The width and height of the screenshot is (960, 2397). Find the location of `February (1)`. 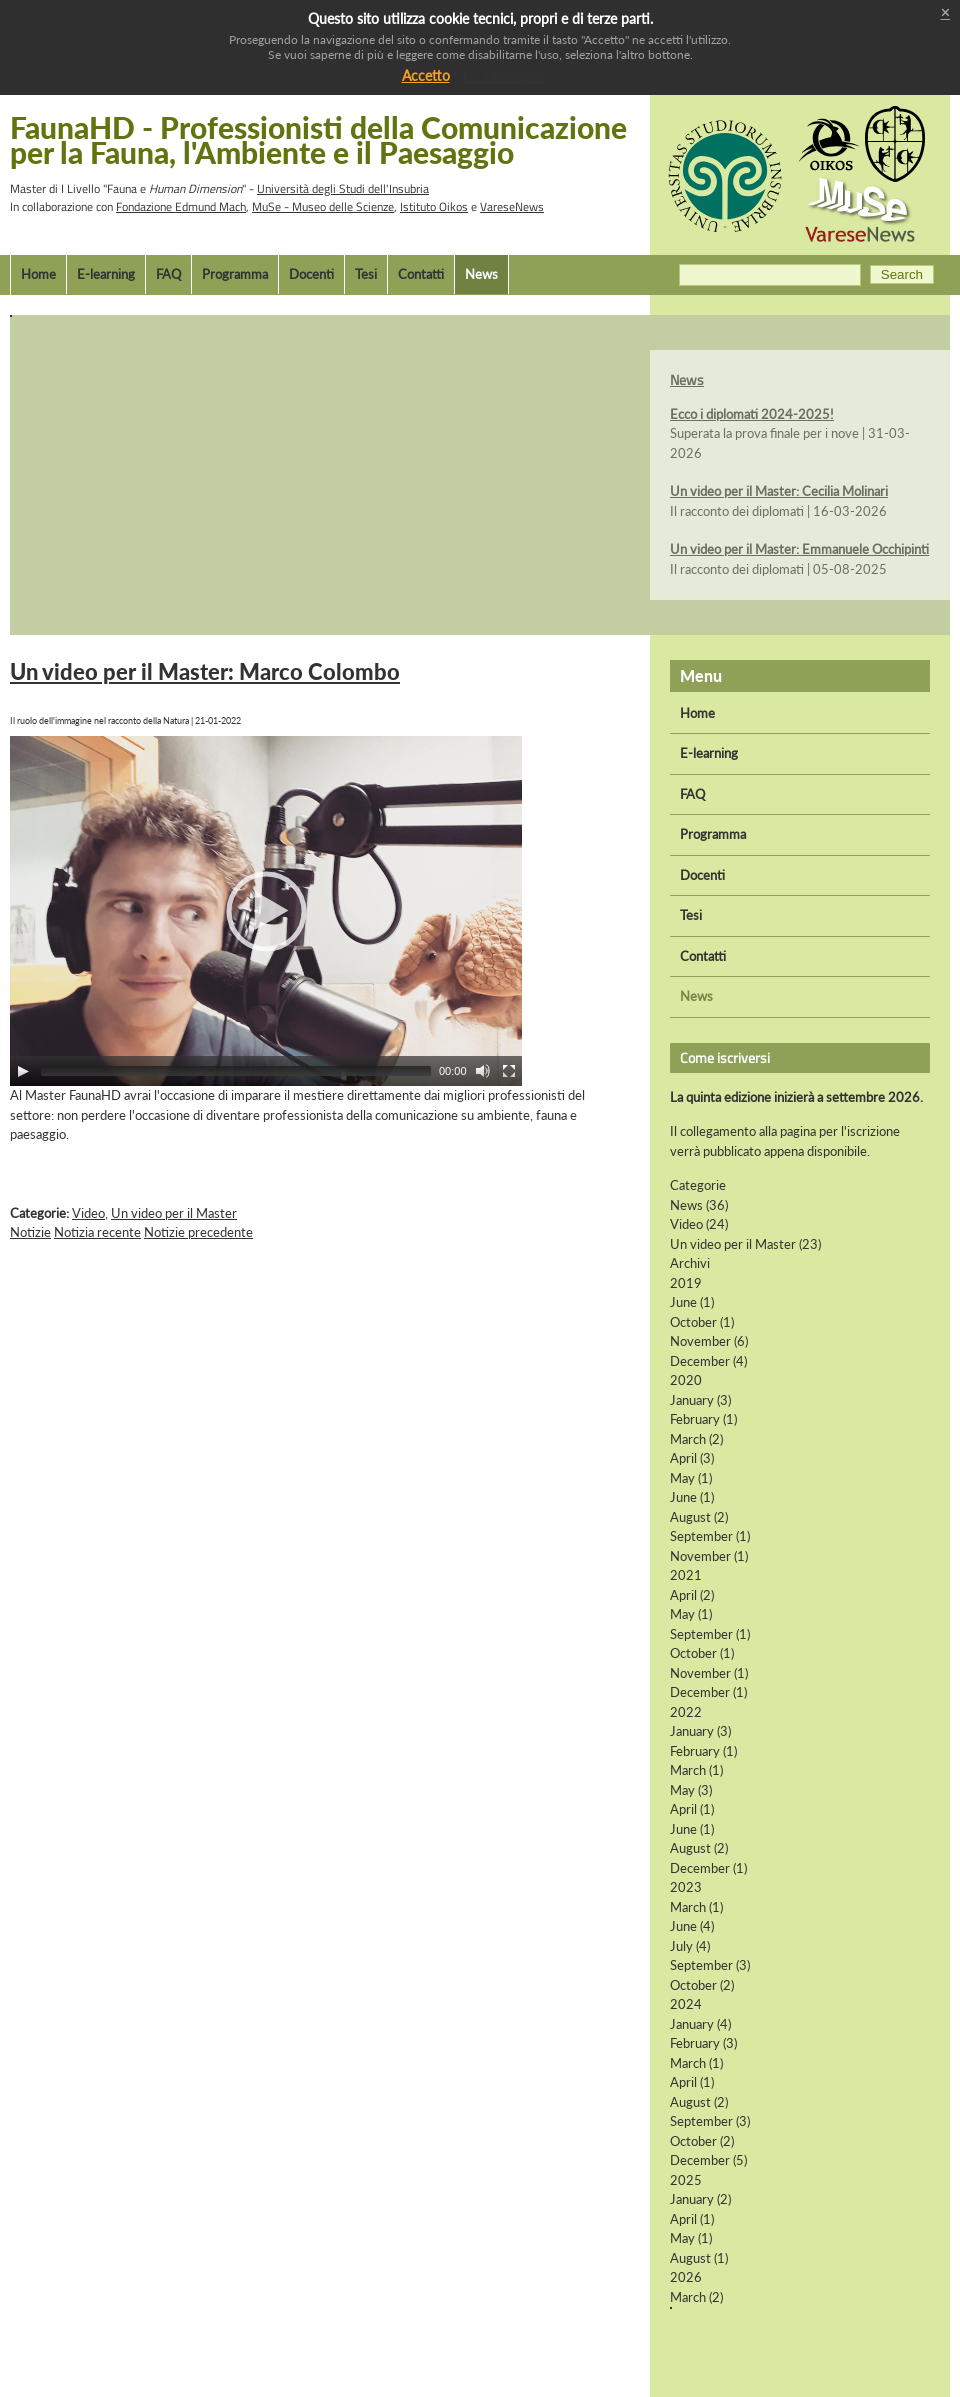

February (1) is located at coordinates (703, 1419).